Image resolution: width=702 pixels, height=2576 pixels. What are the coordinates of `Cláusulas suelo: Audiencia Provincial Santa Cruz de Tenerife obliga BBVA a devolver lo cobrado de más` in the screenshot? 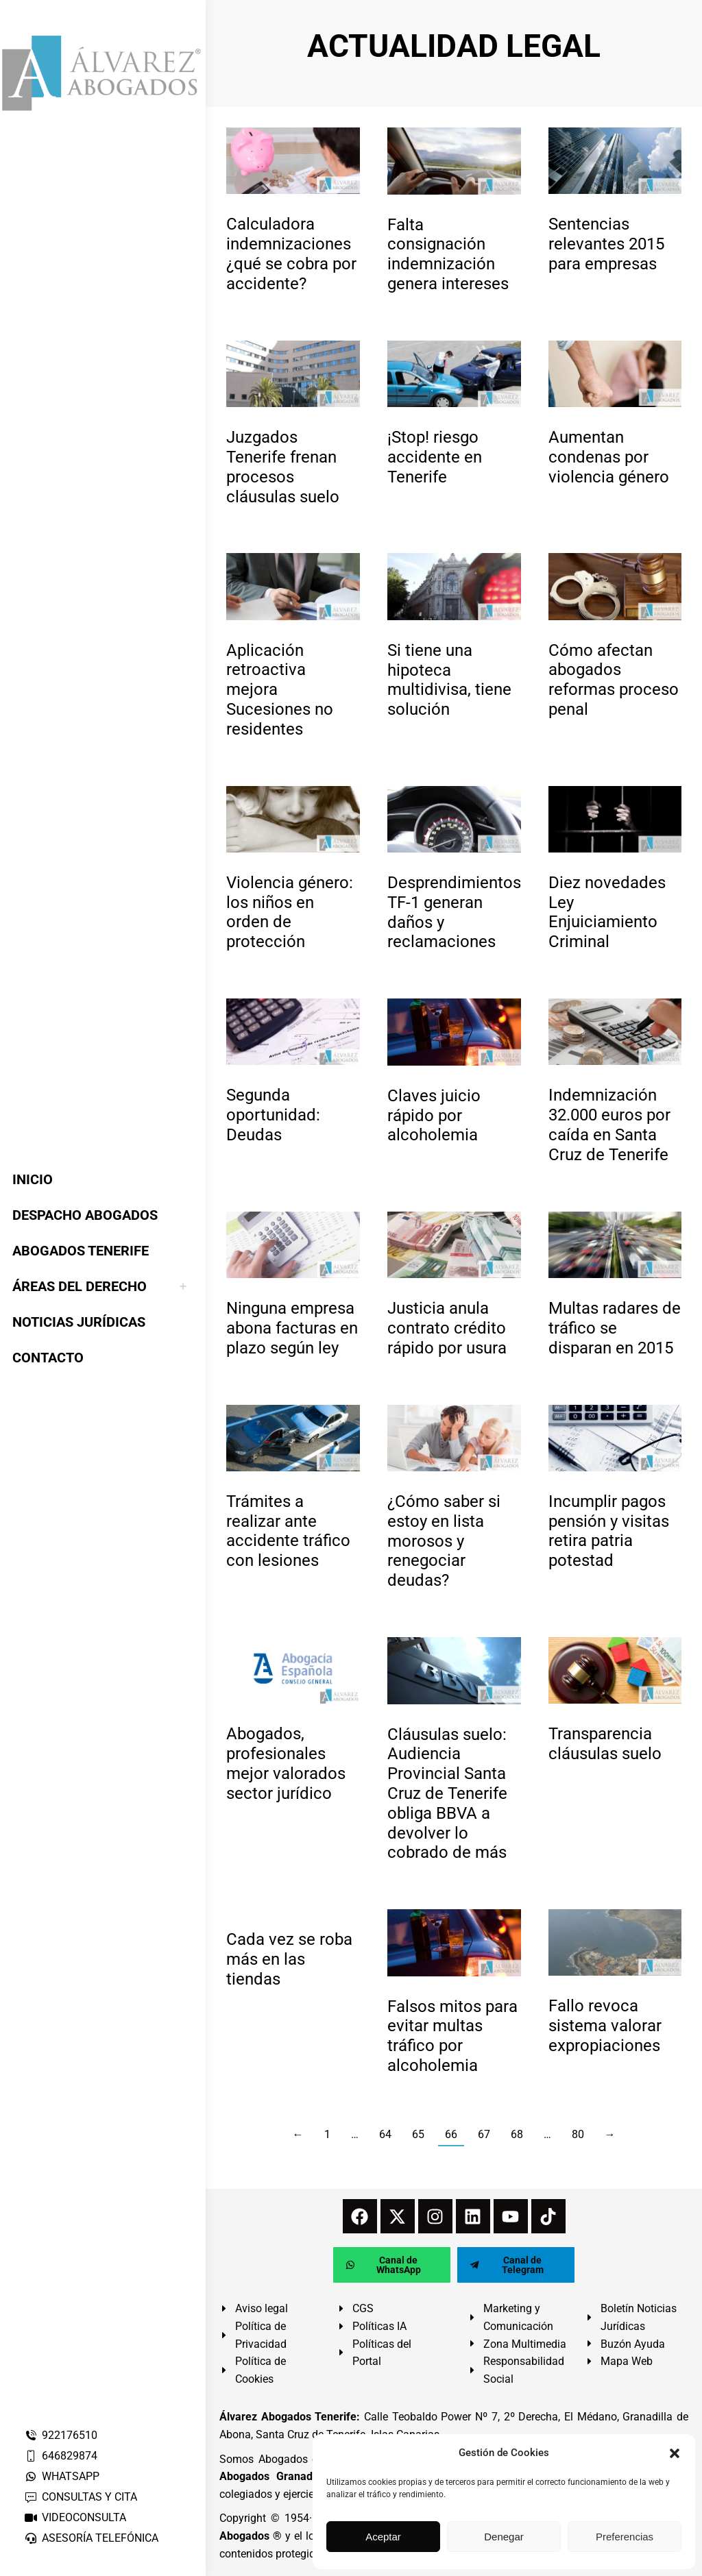 It's located at (447, 1794).